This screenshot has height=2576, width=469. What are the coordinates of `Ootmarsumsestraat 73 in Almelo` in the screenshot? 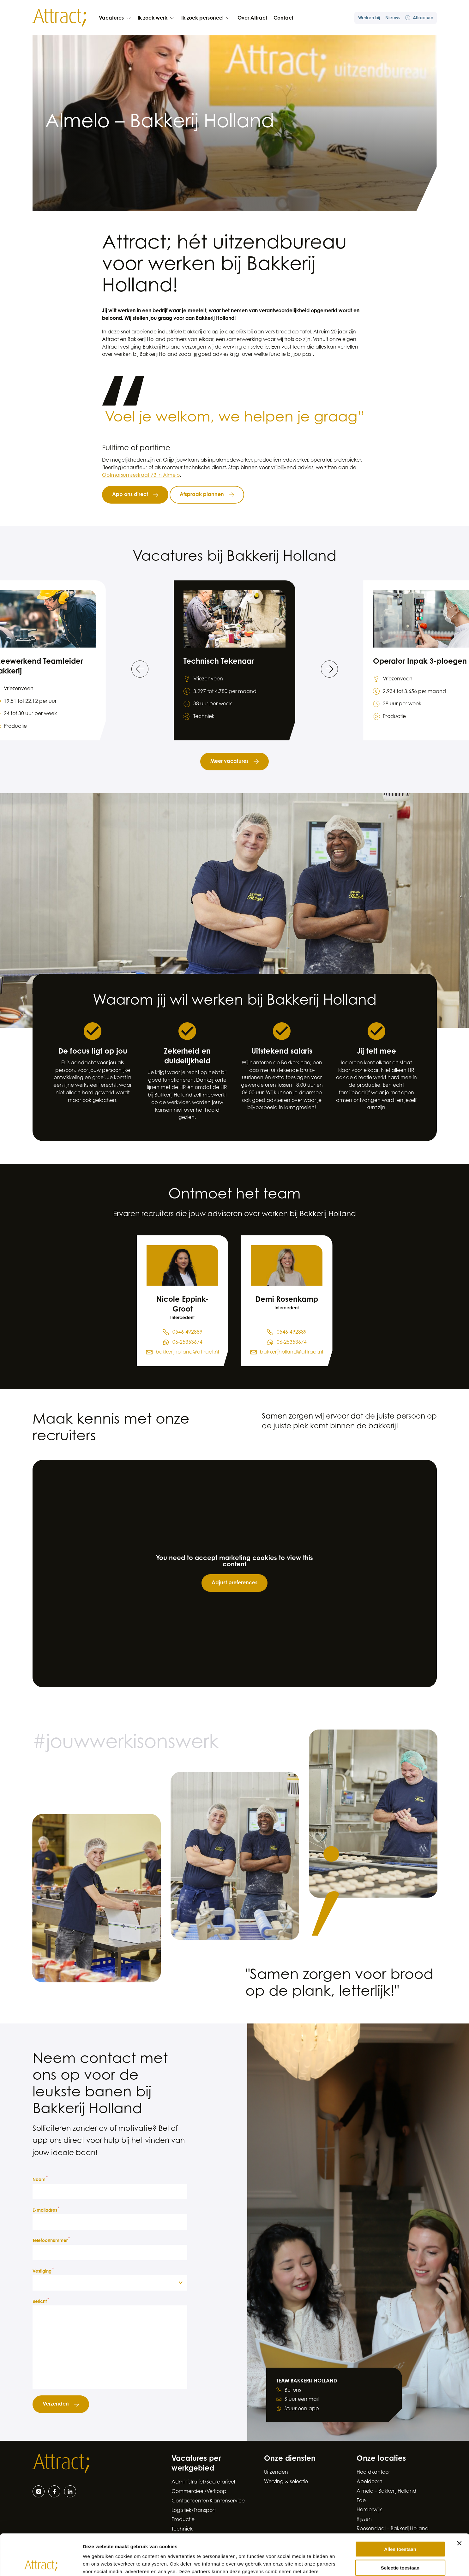 It's located at (141, 475).